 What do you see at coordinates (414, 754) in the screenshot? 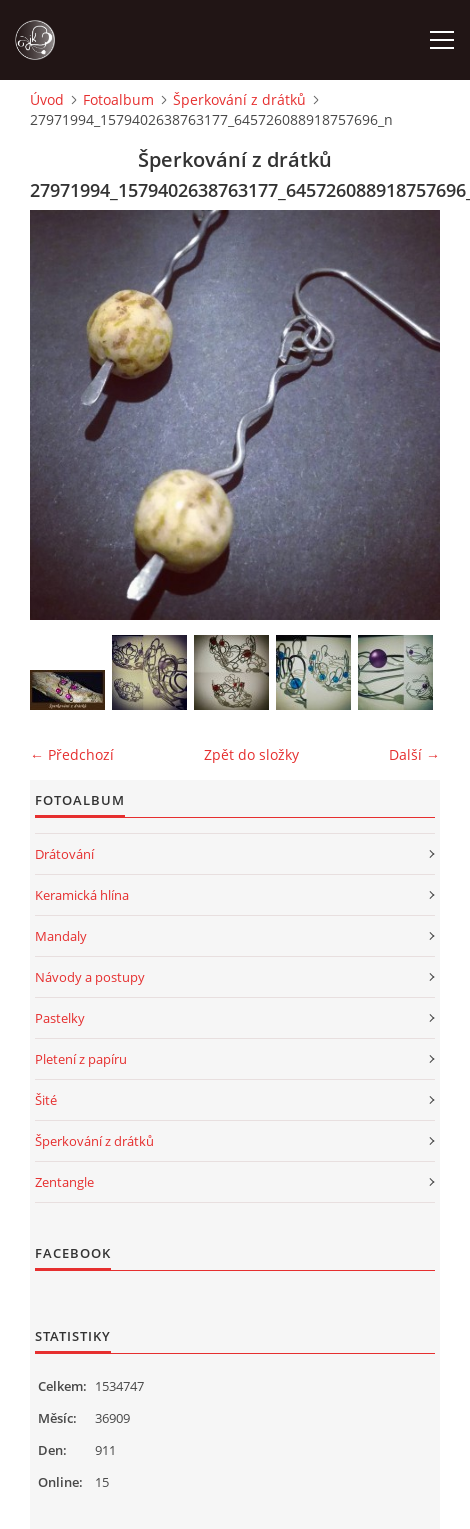
I see `Další →` at bounding box center [414, 754].